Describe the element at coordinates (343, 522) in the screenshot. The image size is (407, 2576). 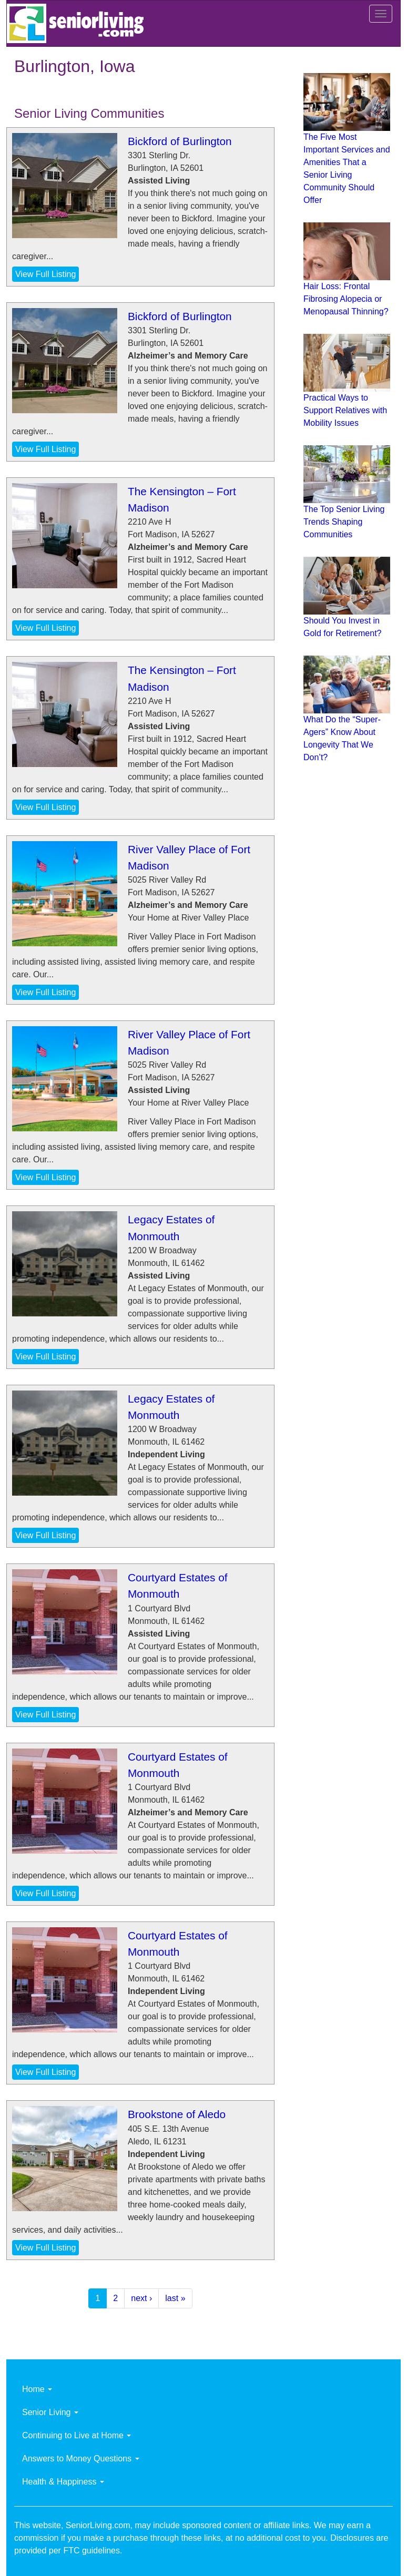
I see `The Top Senior Living Trends Shaping Communities` at that location.